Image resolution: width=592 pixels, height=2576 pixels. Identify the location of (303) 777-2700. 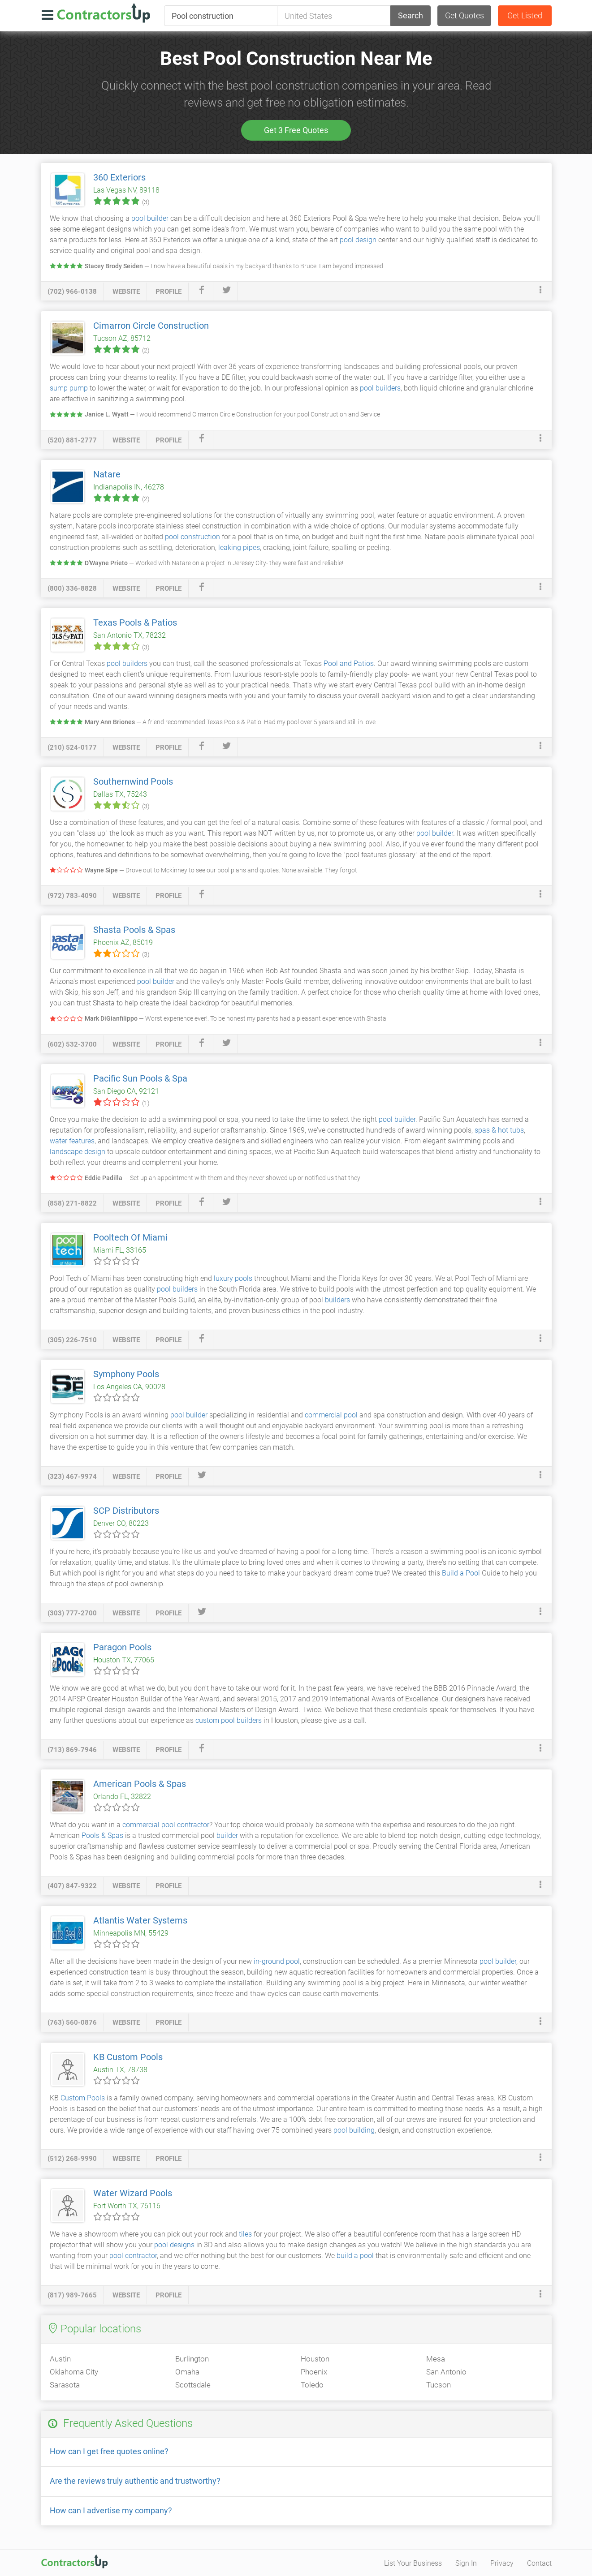
(72, 1613).